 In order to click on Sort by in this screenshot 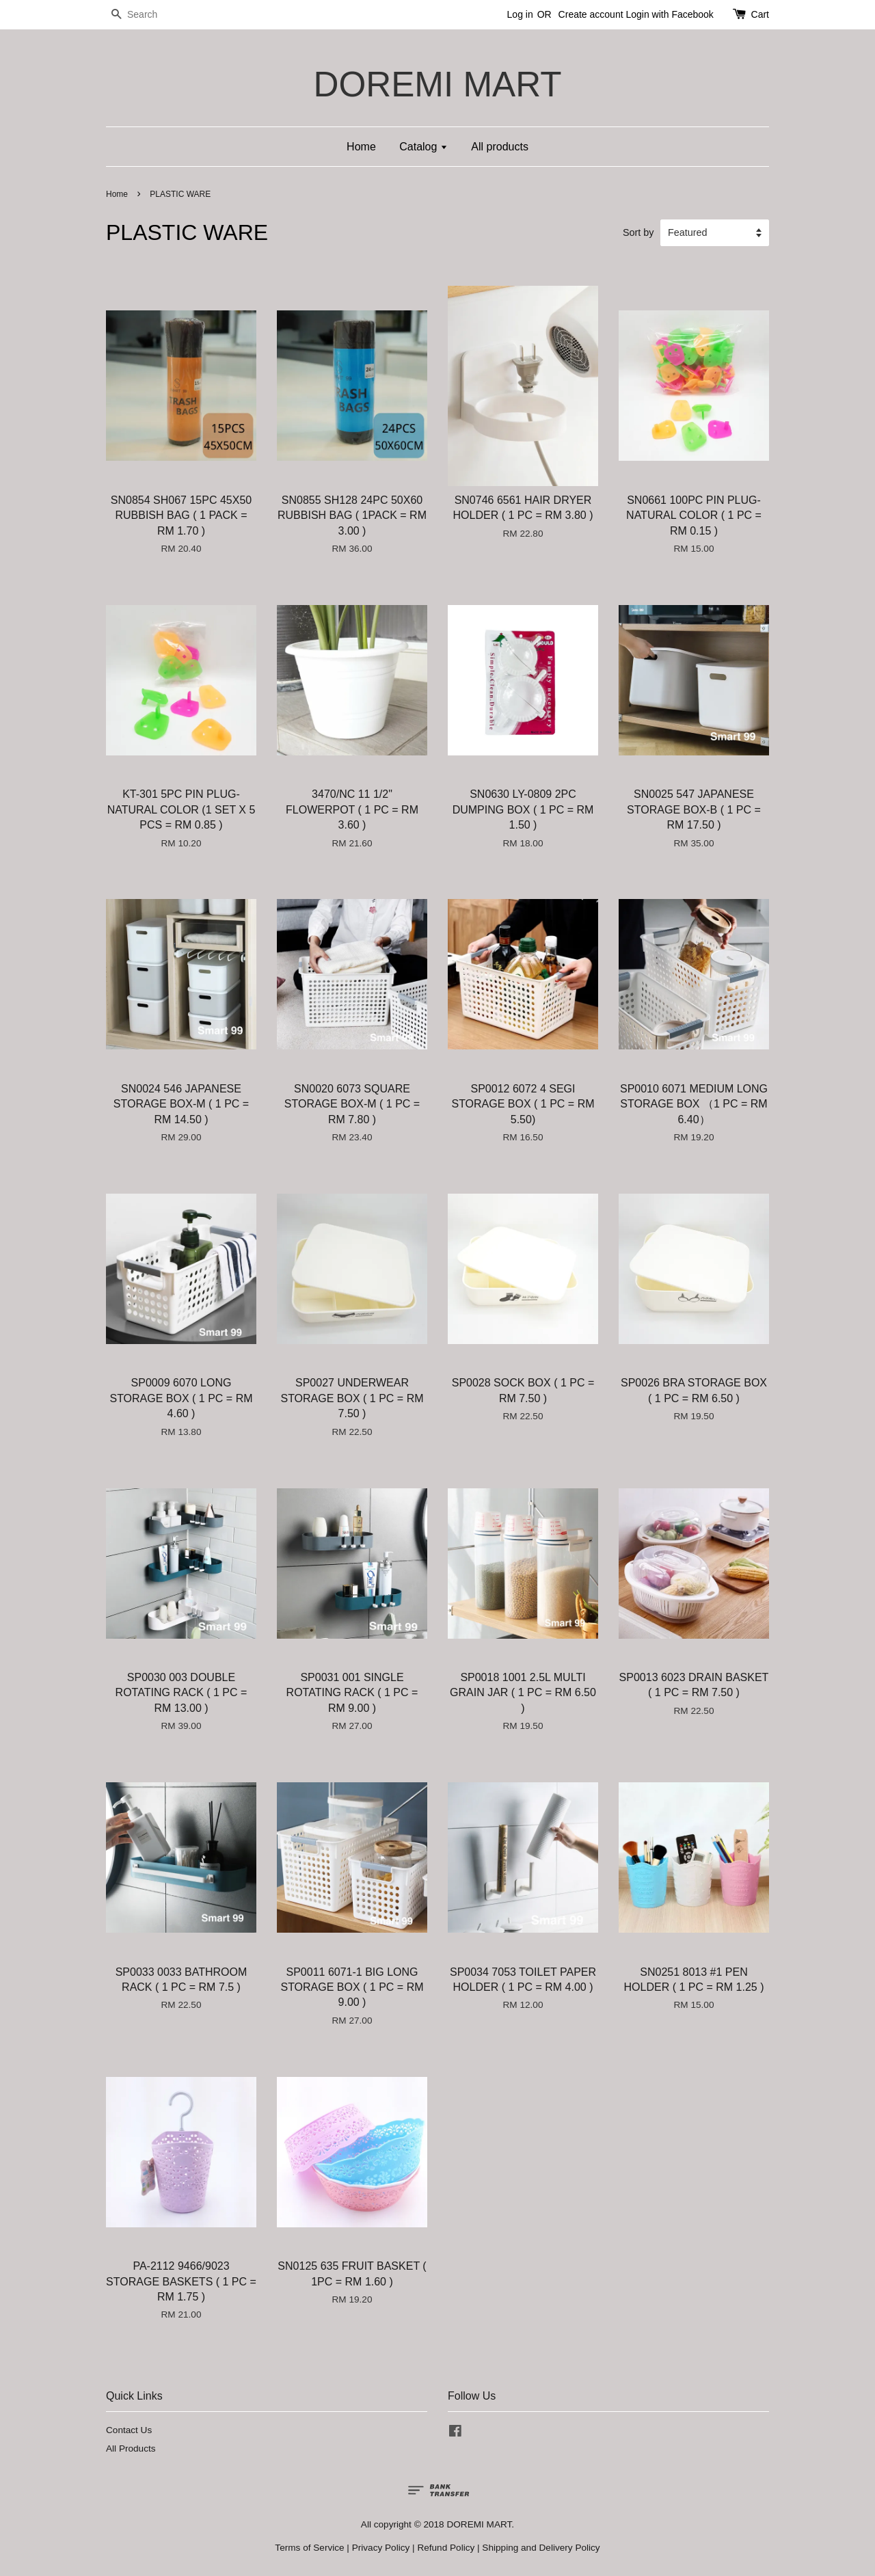, I will do `click(638, 232)`.